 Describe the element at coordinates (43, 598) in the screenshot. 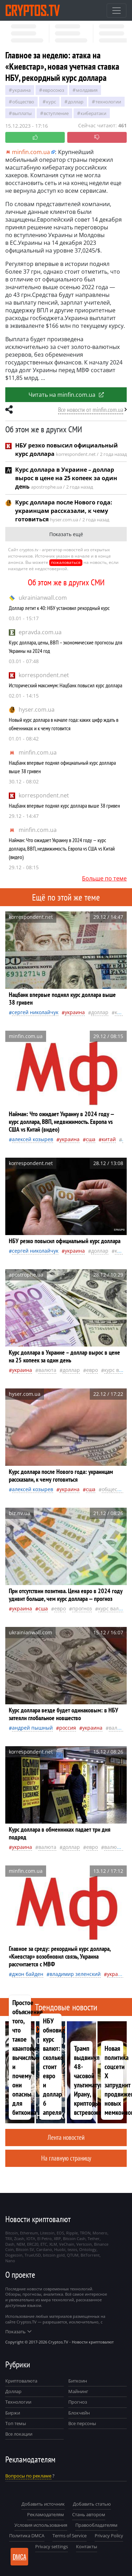

I see `ukrainianwall.com` at that location.